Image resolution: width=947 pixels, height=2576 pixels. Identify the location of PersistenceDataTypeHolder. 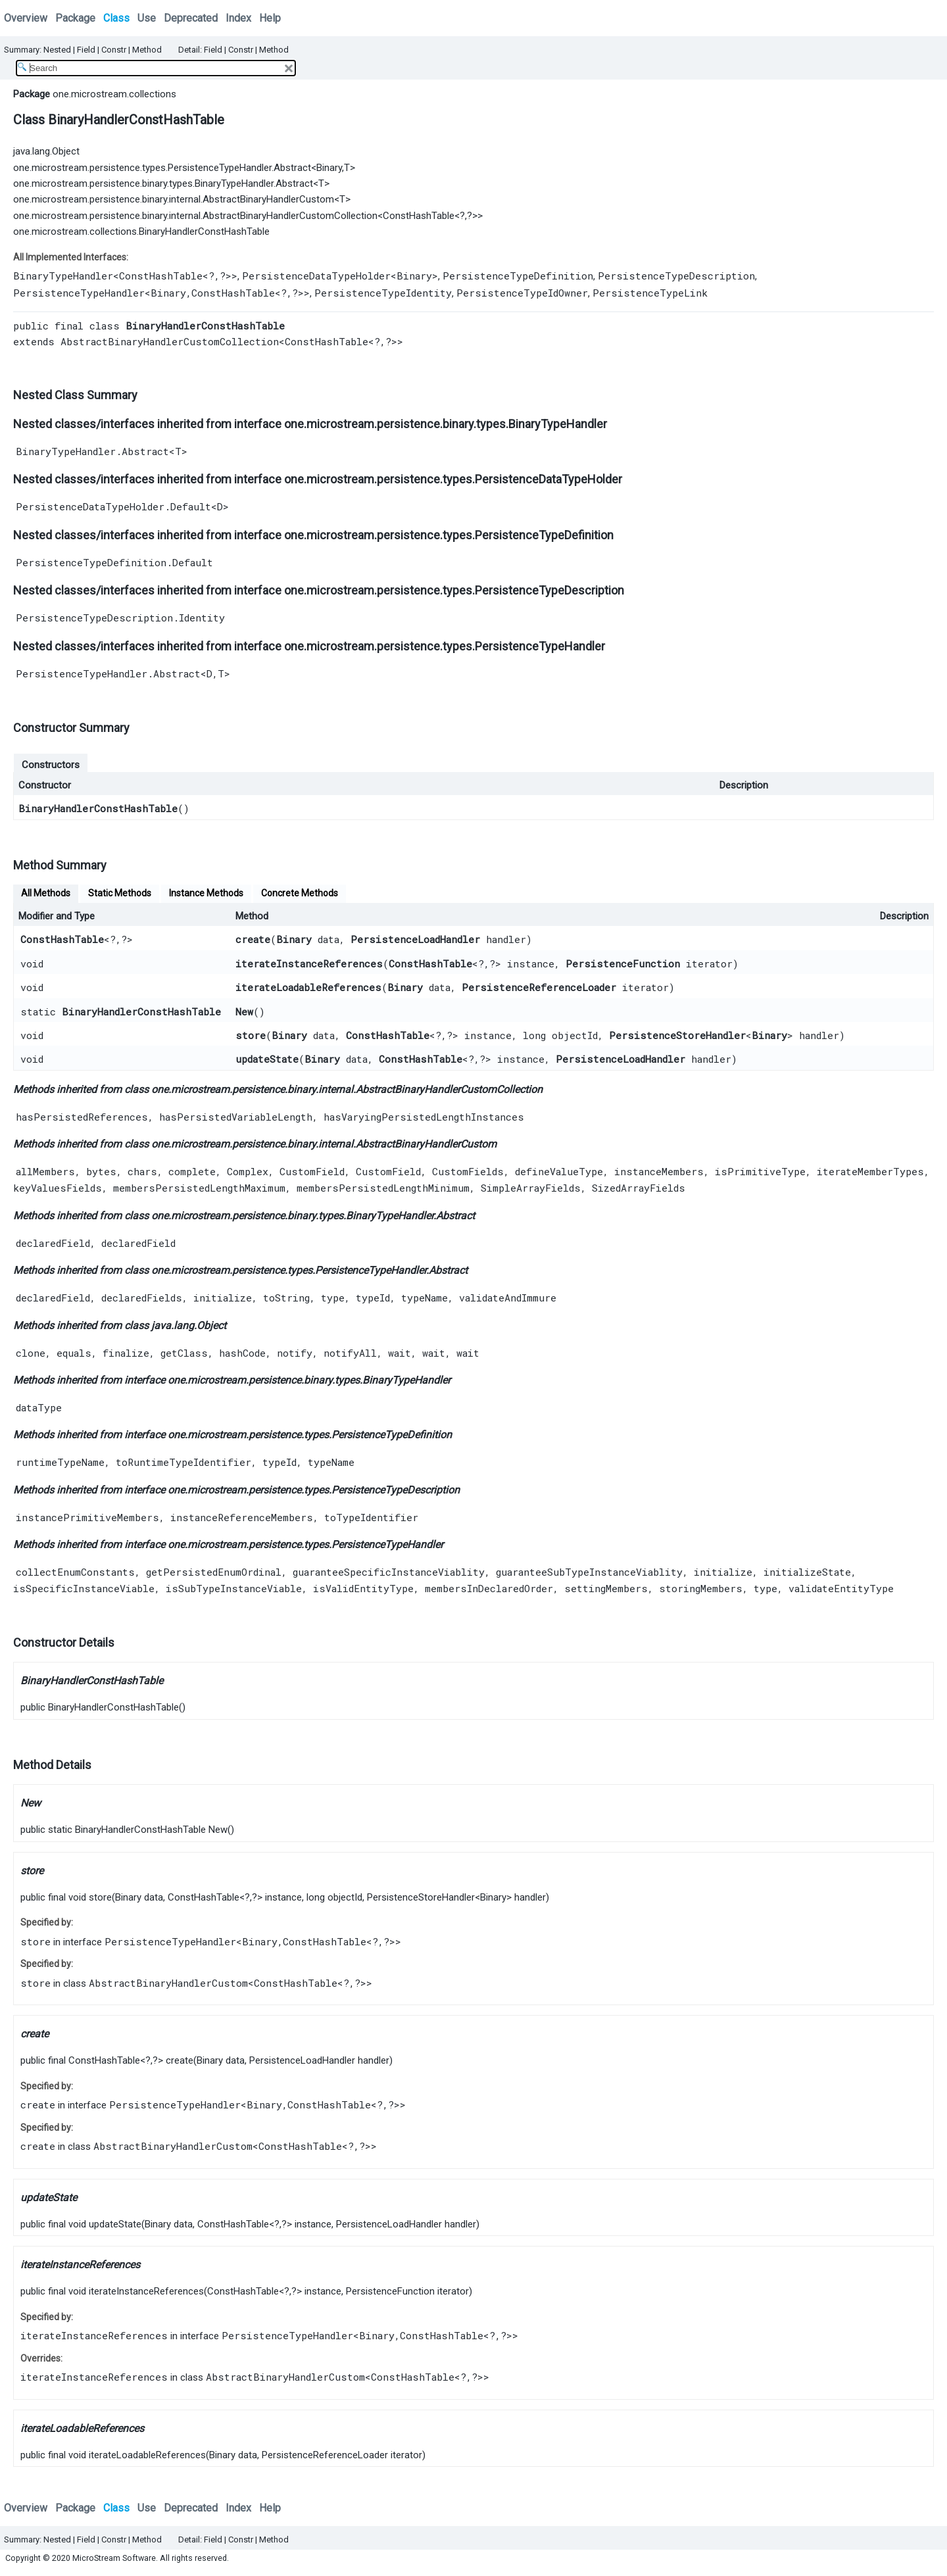
(316, 275).